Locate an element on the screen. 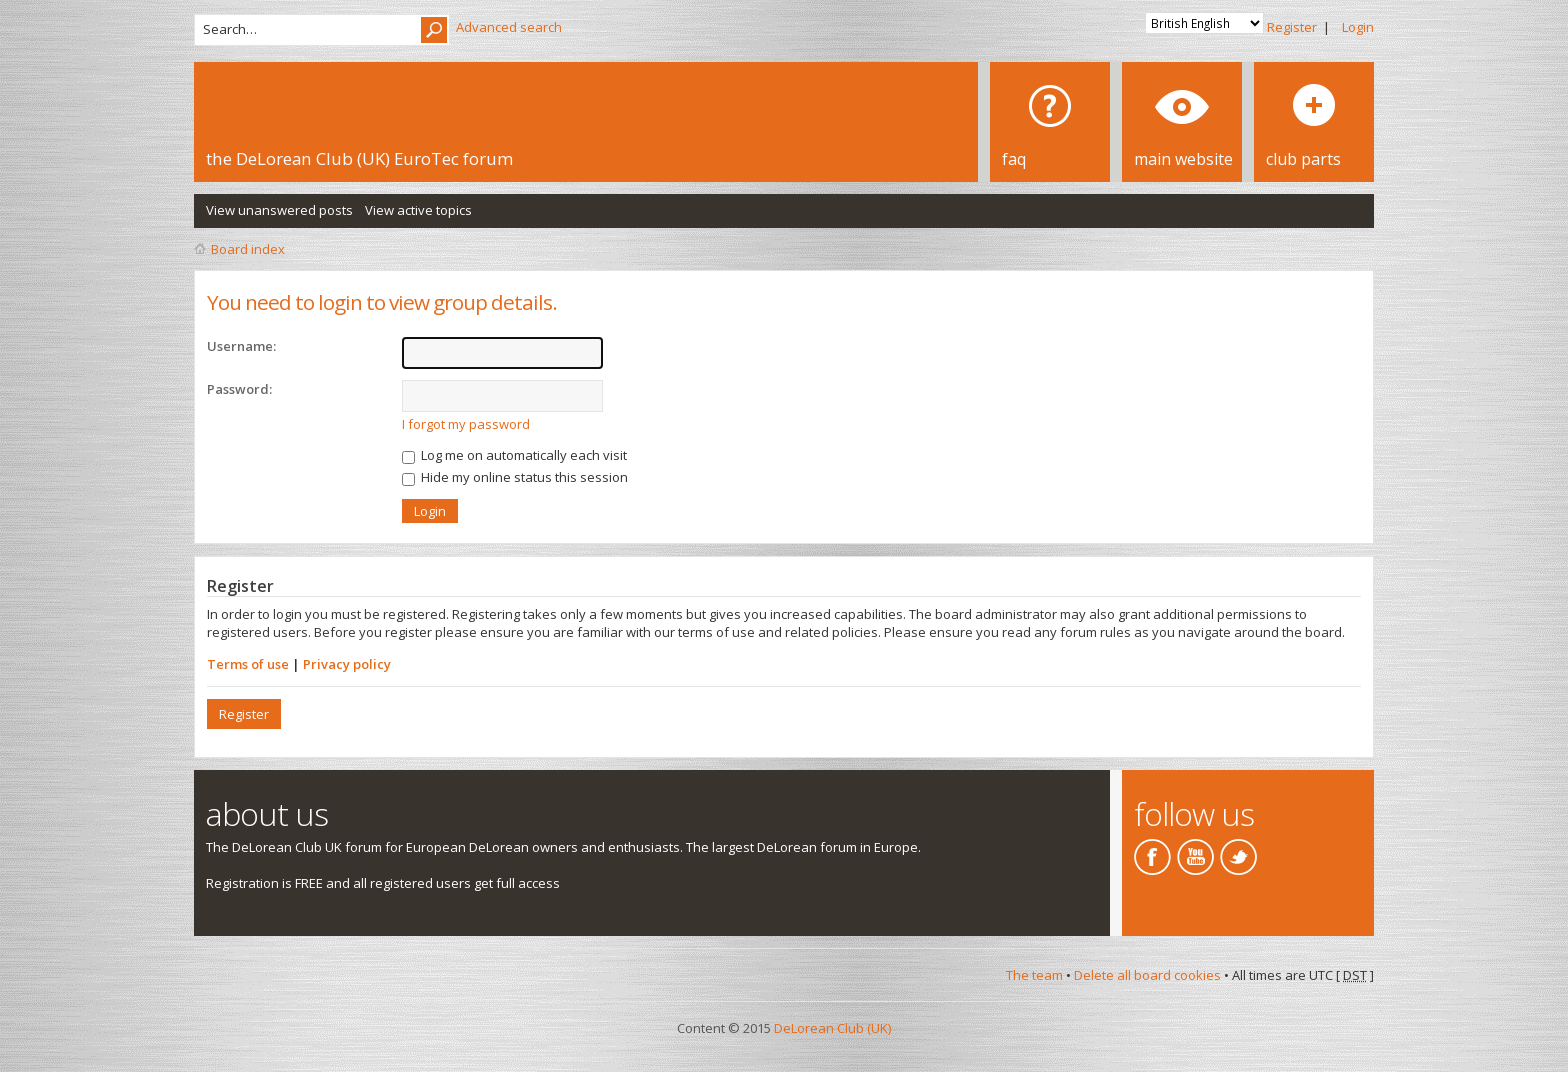  Username: is located at coordinates (241, 346).